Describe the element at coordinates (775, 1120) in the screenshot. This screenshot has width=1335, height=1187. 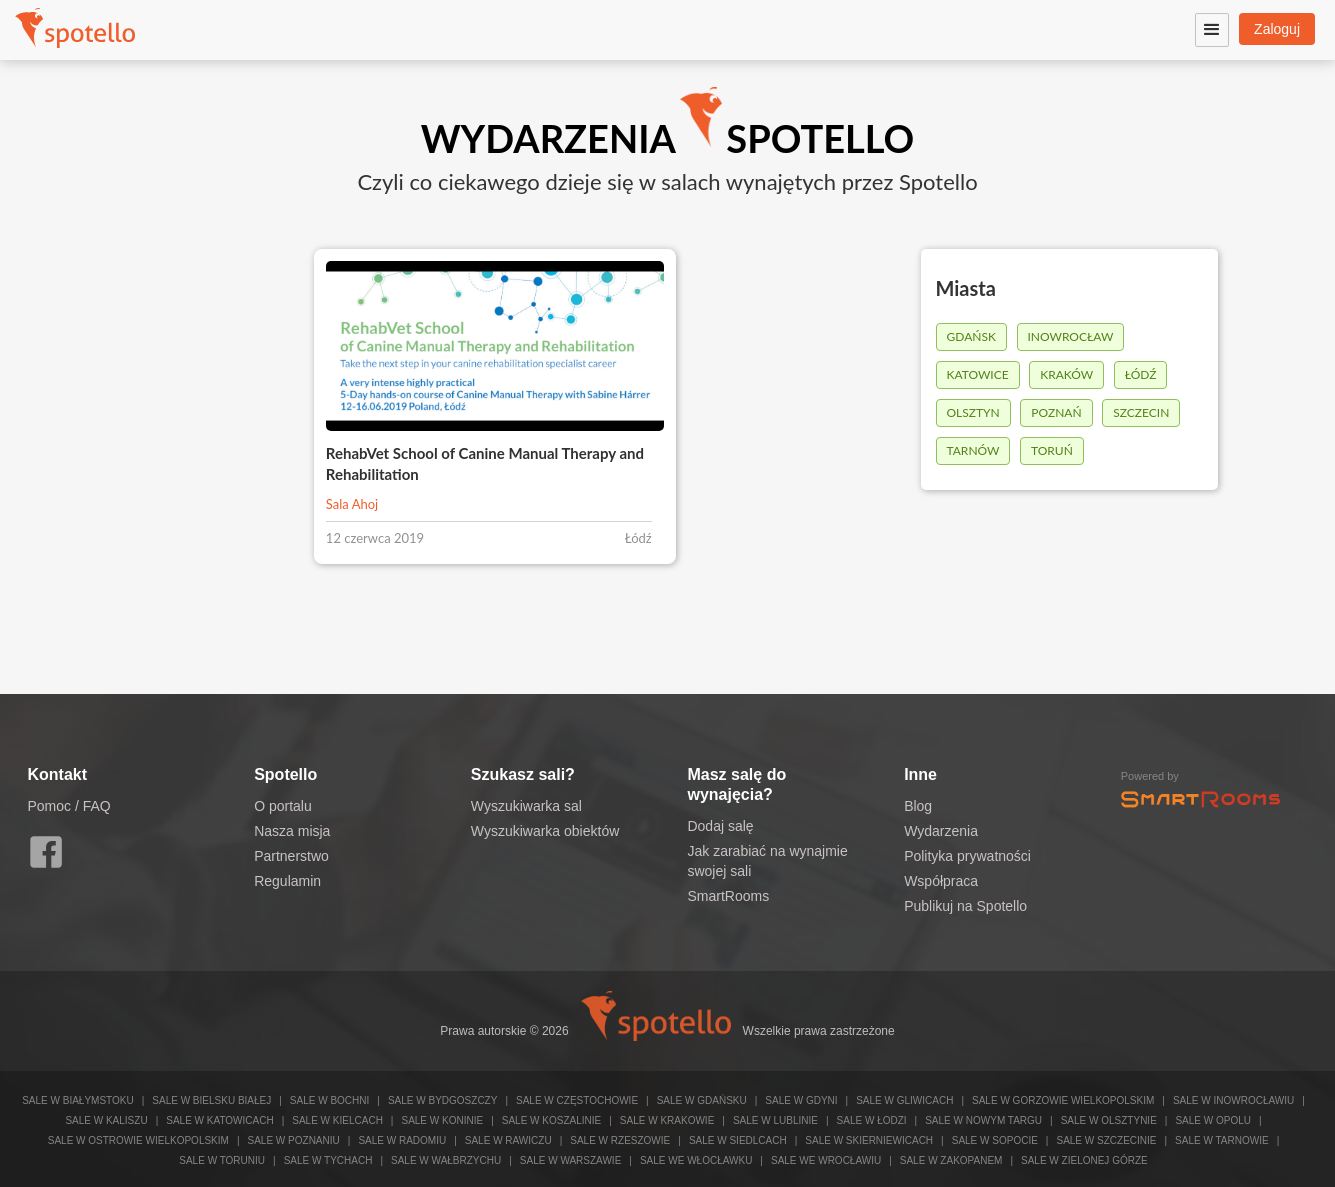
I see `Sale w Lublinie` at that location.